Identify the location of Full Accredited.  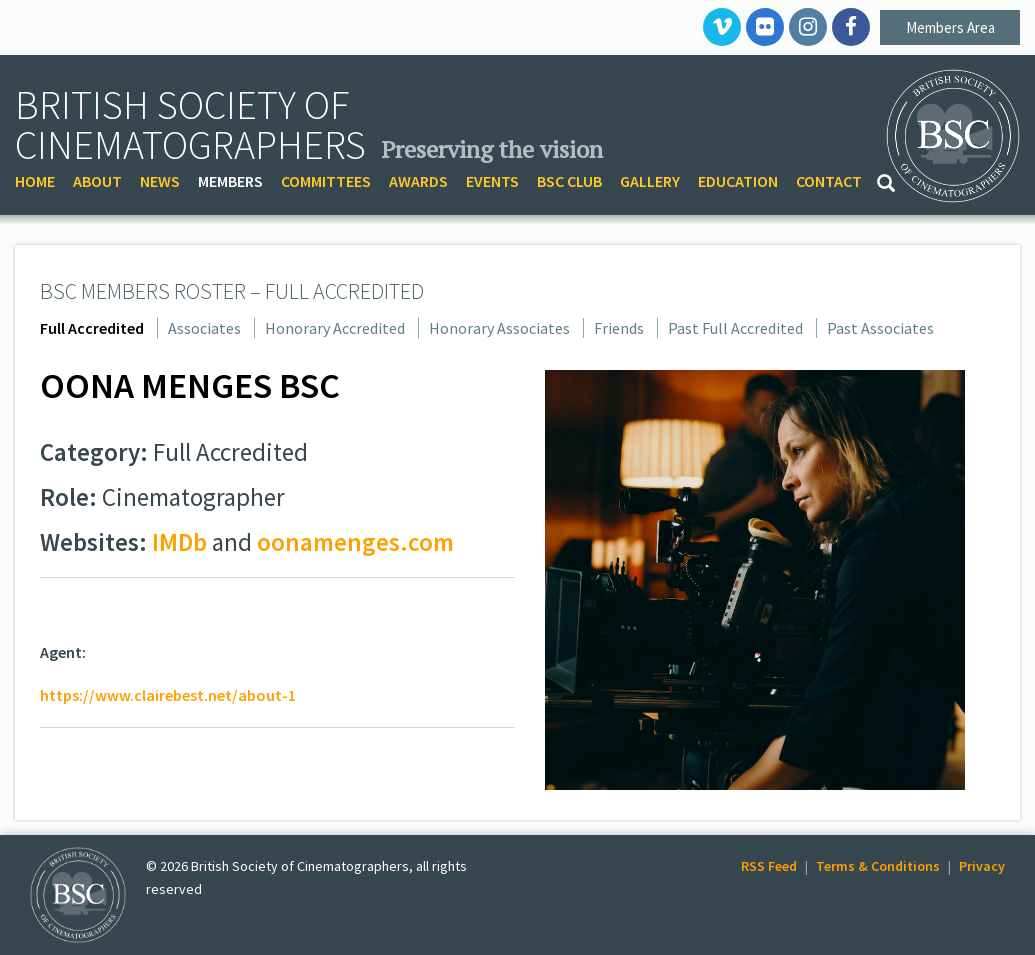
(92, 328).